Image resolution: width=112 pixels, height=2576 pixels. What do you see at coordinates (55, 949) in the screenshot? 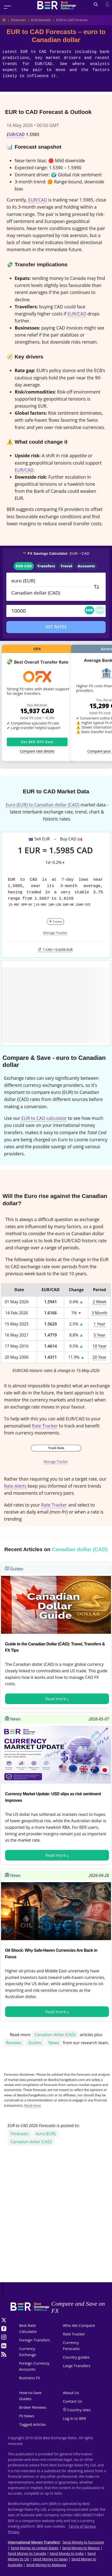
I see `1 CAD =` at bounding box center [55, 949].